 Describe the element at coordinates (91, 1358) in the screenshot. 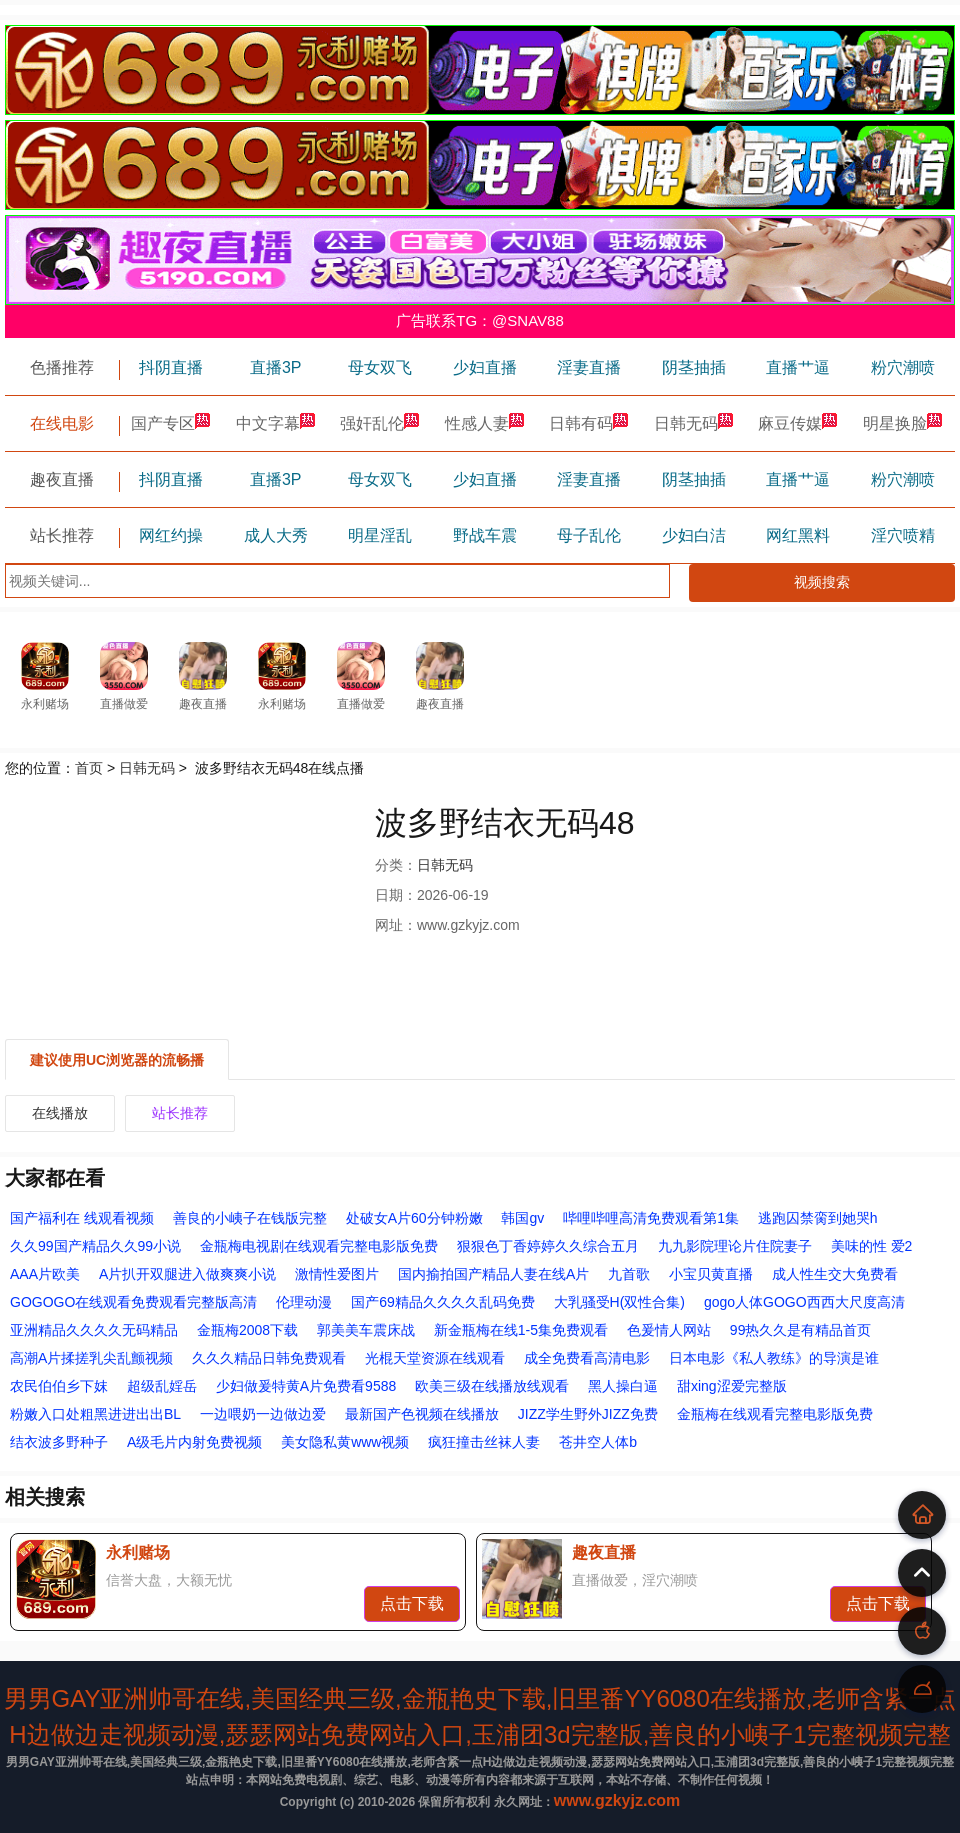

I see `高潮A片揉搓乳尖乱颤视频` at that location.